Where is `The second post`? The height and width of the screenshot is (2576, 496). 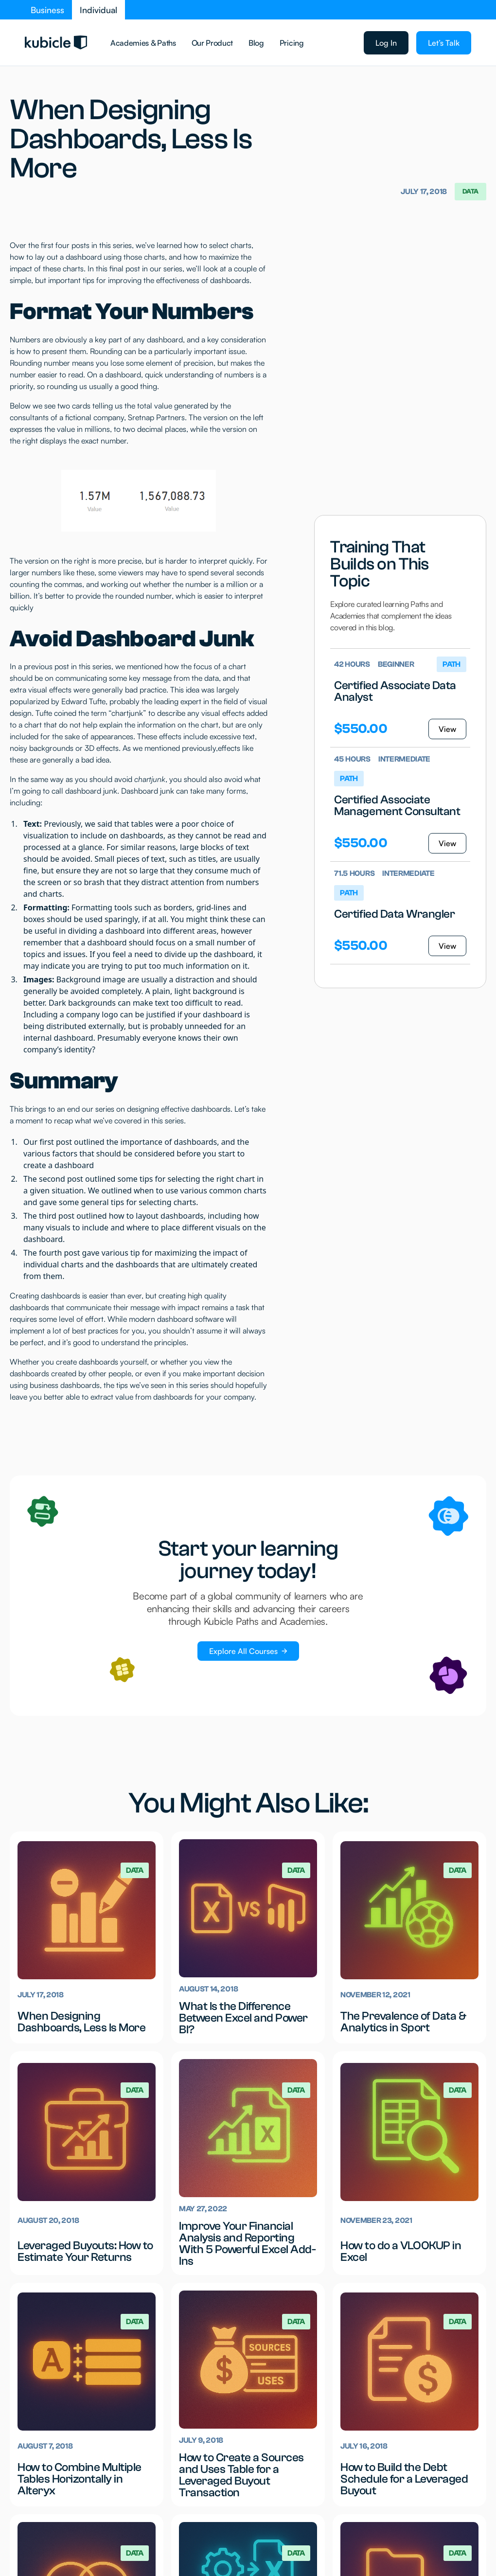
The second post is located at coordinates (53, 1178).